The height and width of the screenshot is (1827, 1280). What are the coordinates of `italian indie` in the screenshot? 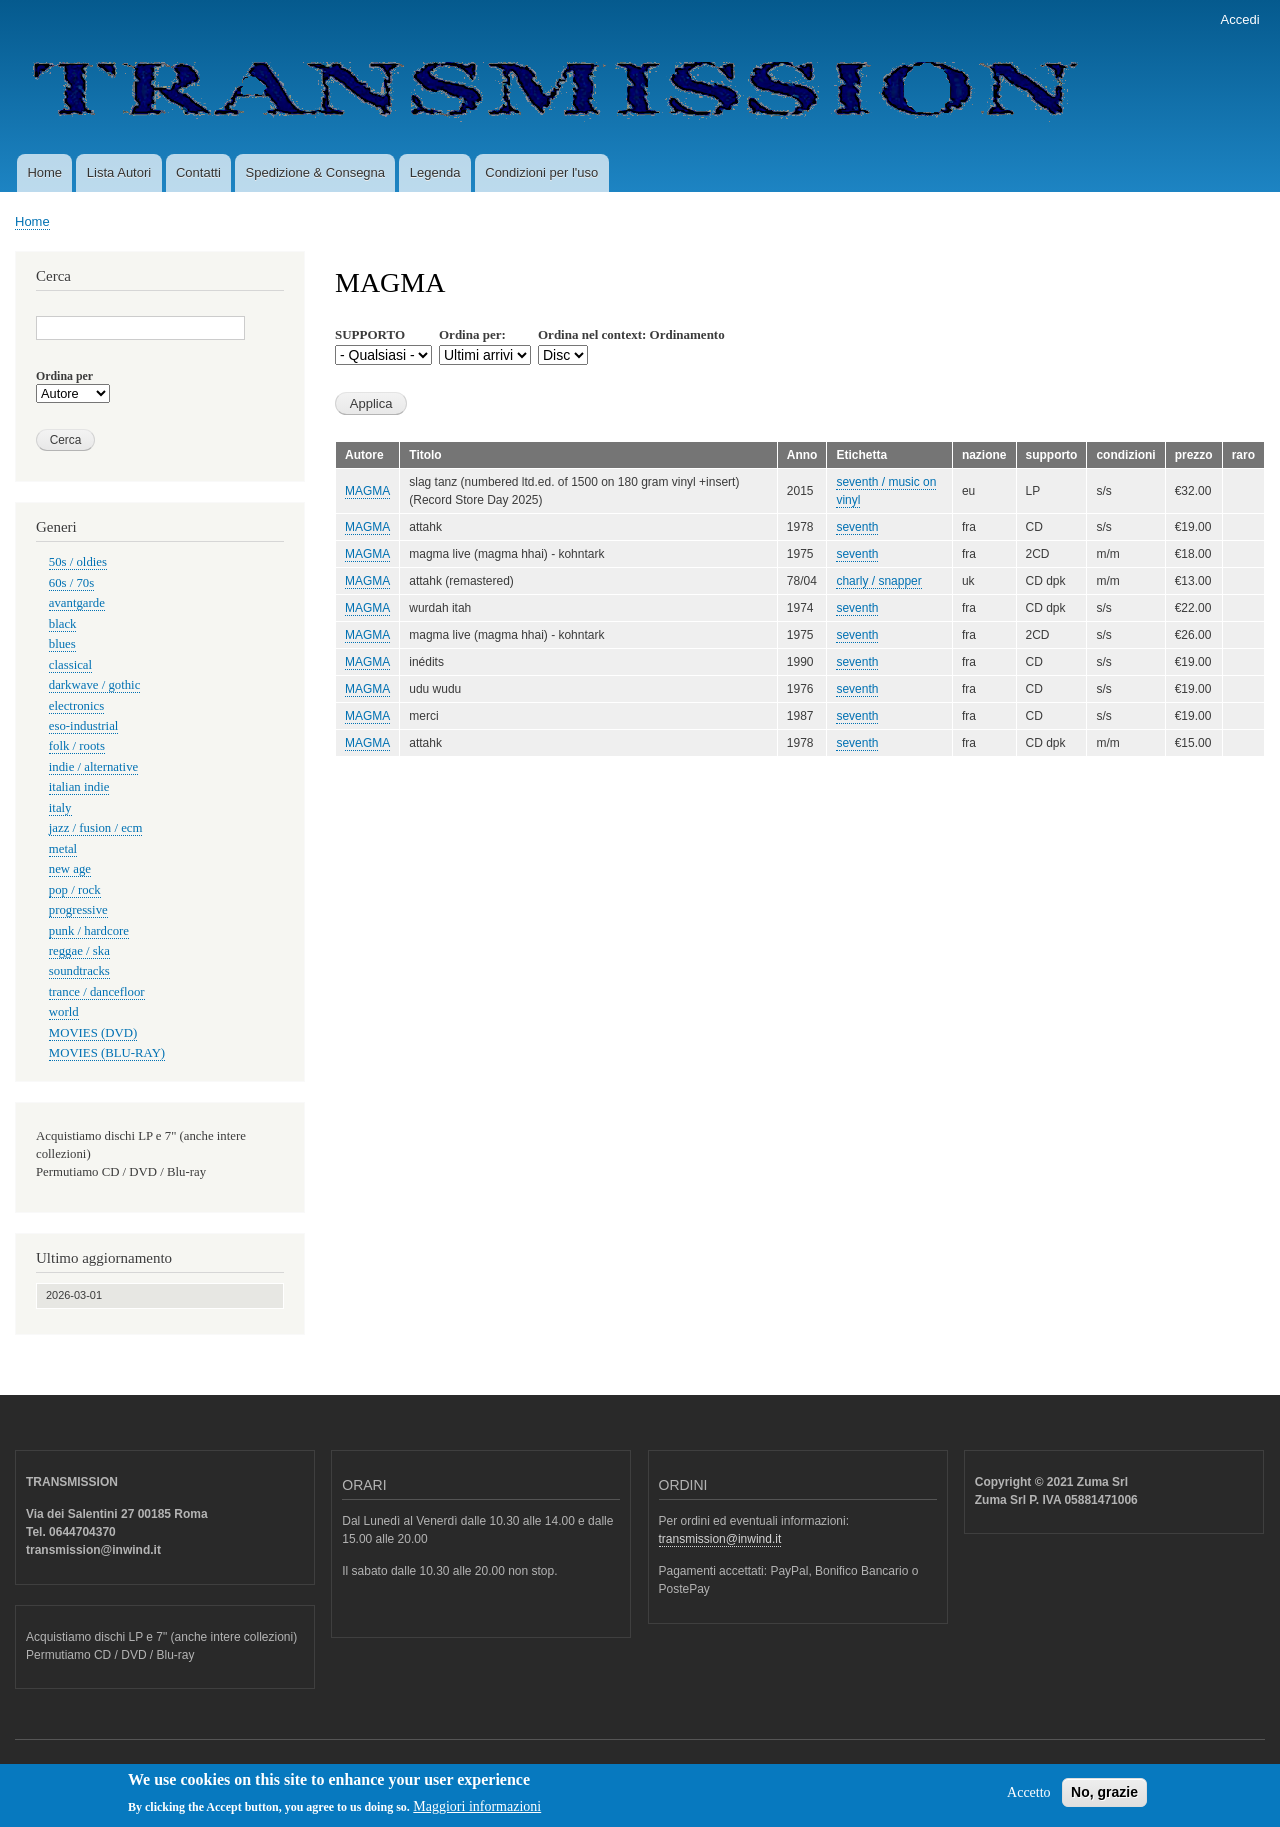 It's located at (79, 787).